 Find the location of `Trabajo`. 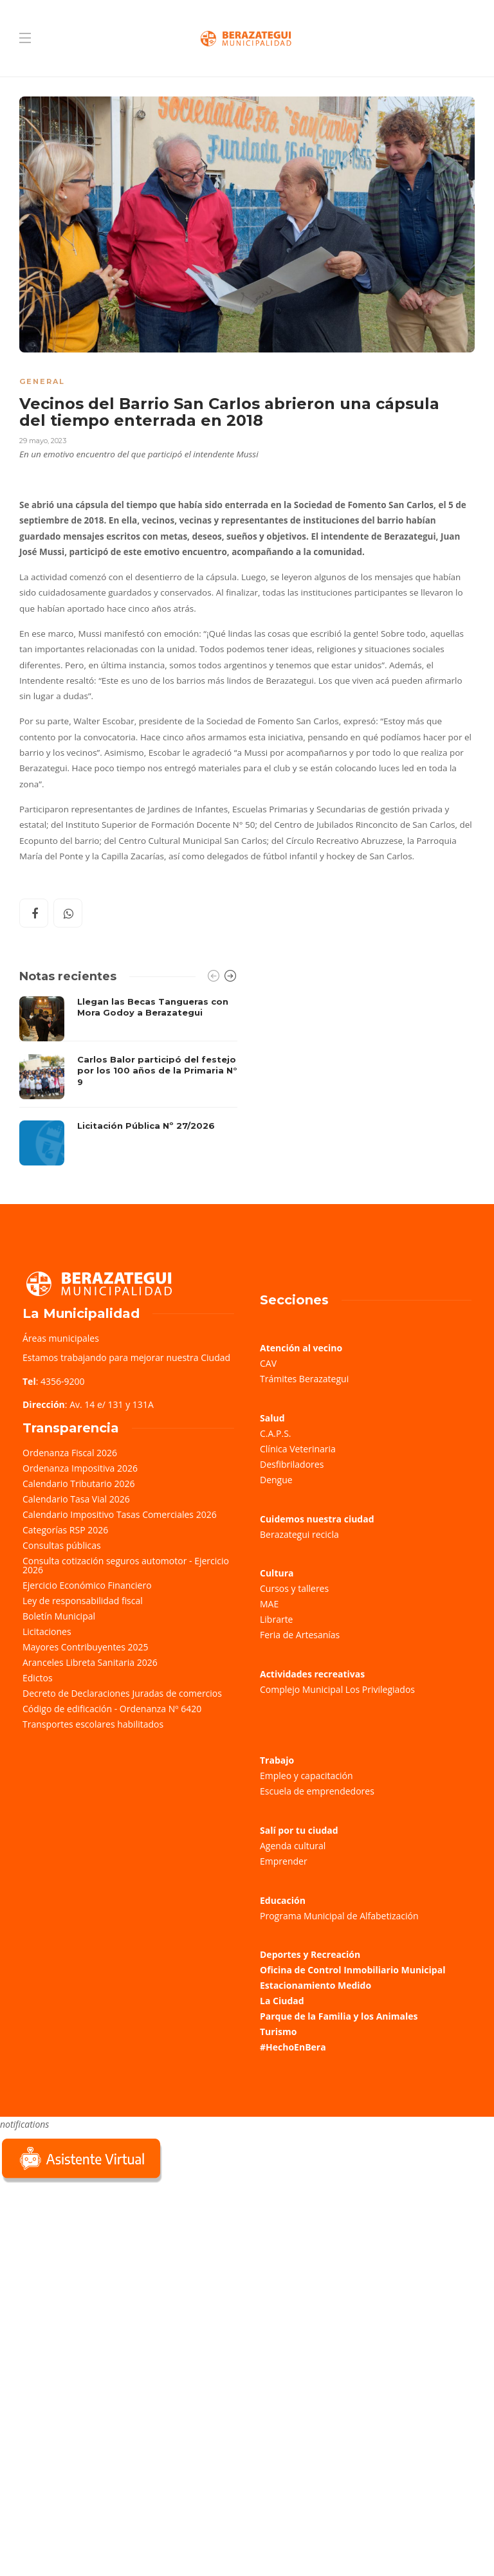

Trabajo is located at coordinates (277, 1760).